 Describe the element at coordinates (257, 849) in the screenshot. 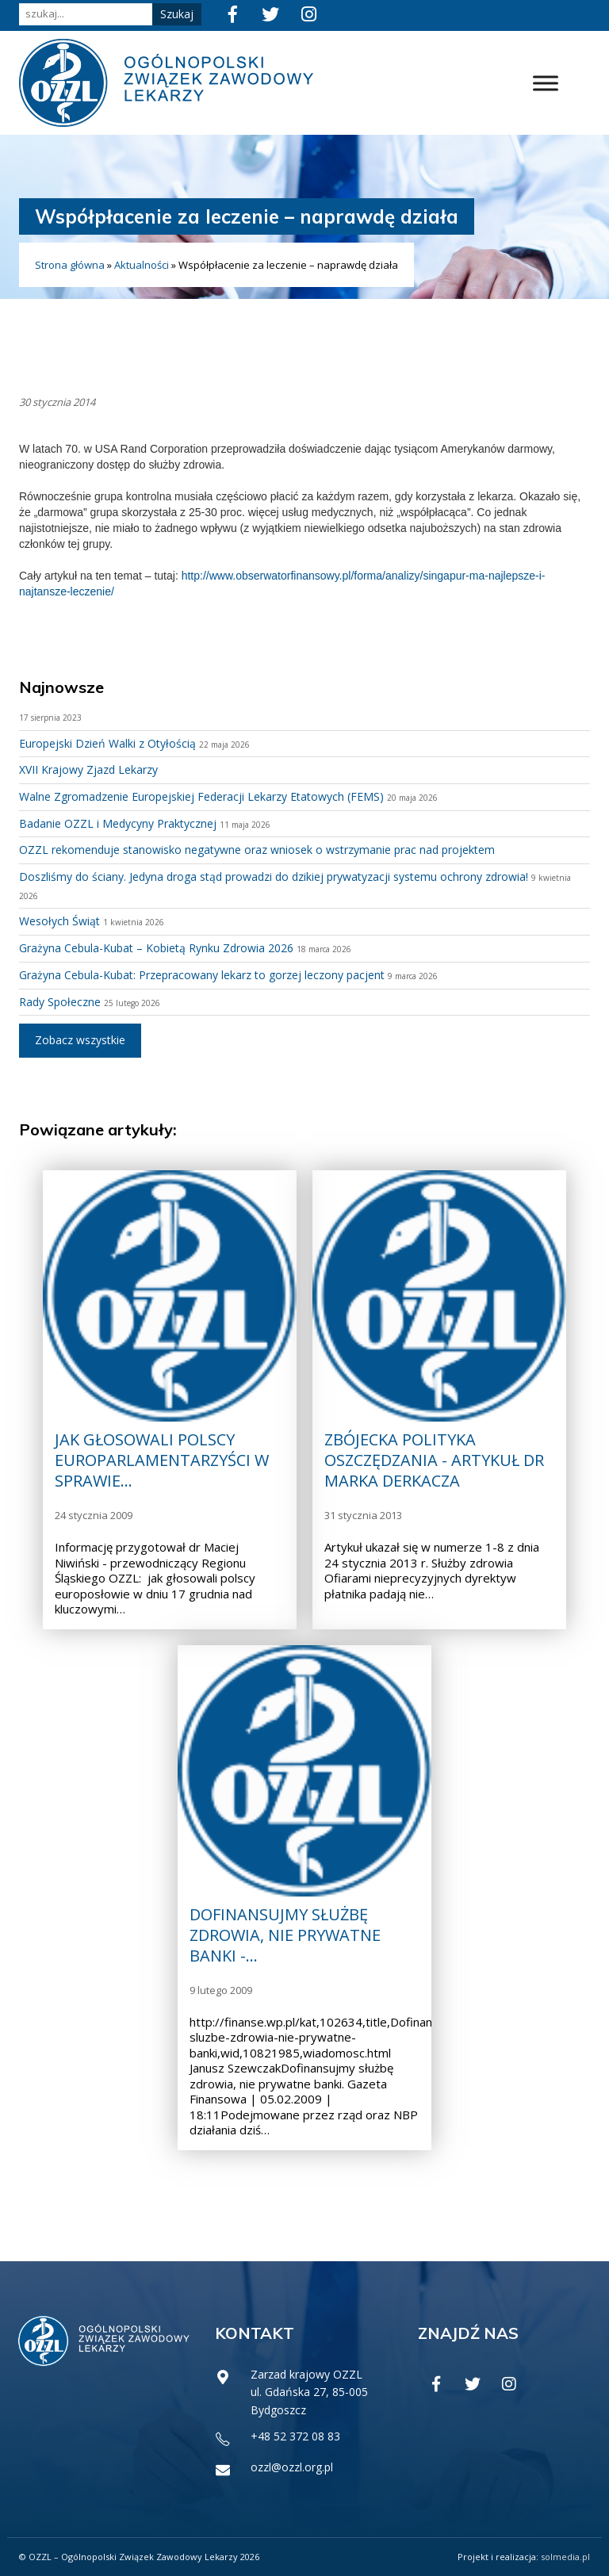

I see `OZZL rekomenduje stanowisko negatywne oraz wniosek o wstrzymanie prac nad projektem` at that location.